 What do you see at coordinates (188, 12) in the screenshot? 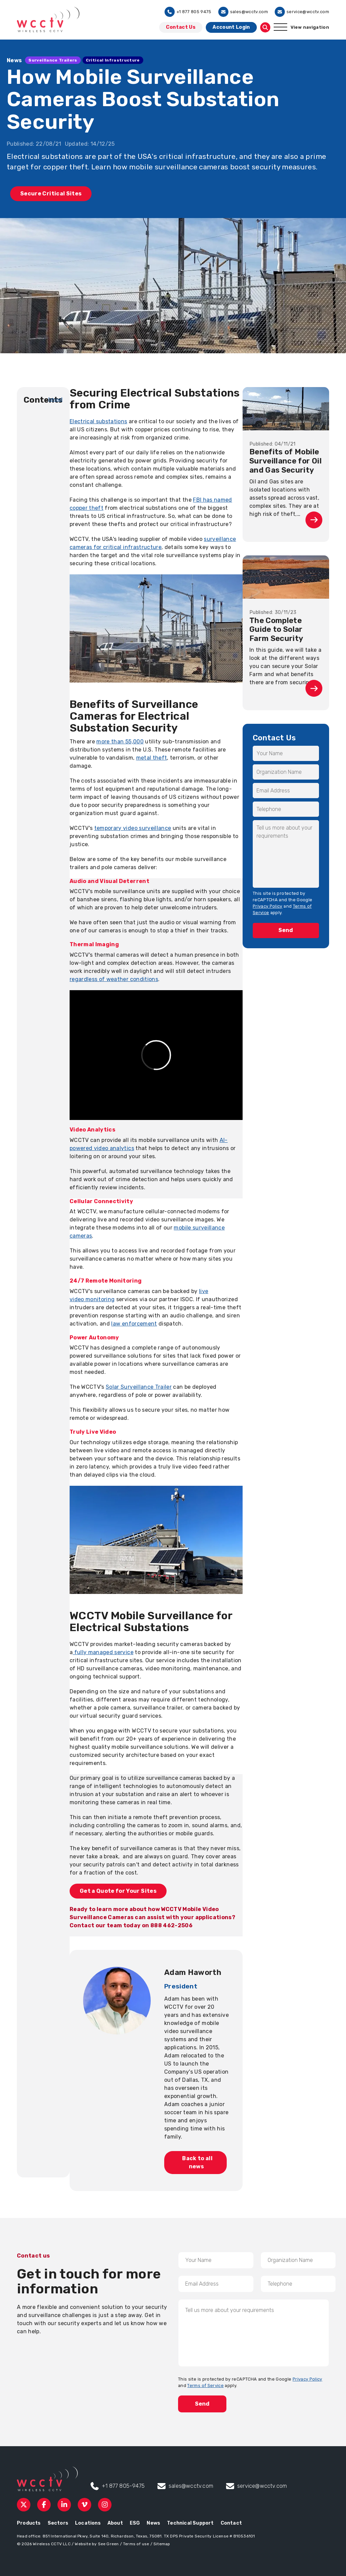
I see `+1 877 805 9475` at bounding box center [188, 12].